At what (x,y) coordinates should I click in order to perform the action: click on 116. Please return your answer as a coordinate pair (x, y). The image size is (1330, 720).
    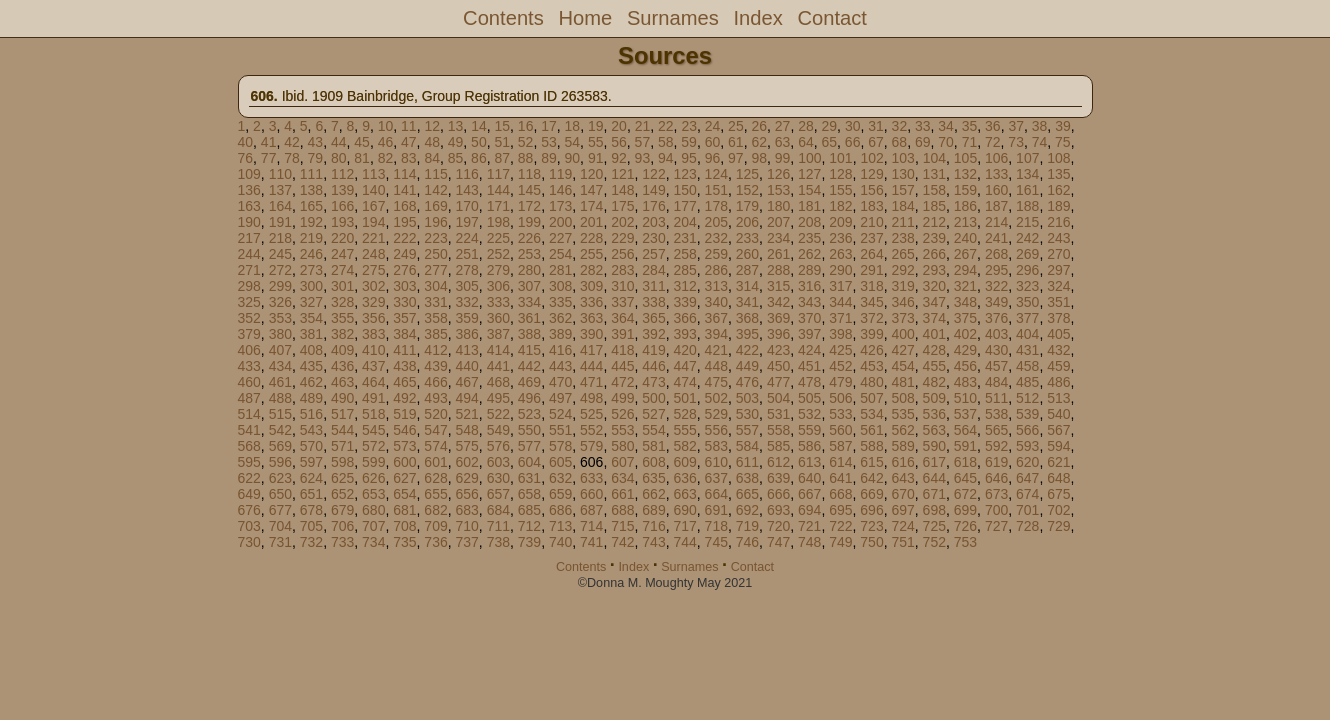
    Looking at the image, I should click on (466, 174).